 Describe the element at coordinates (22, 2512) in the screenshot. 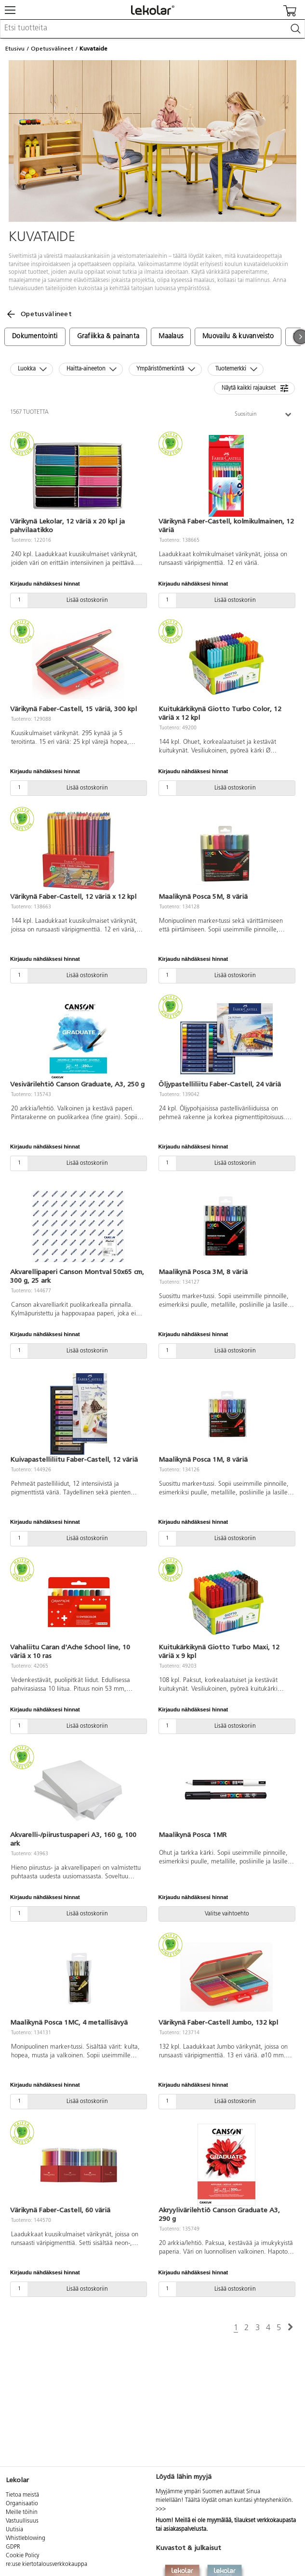

I see `Meille töihin` at that location.